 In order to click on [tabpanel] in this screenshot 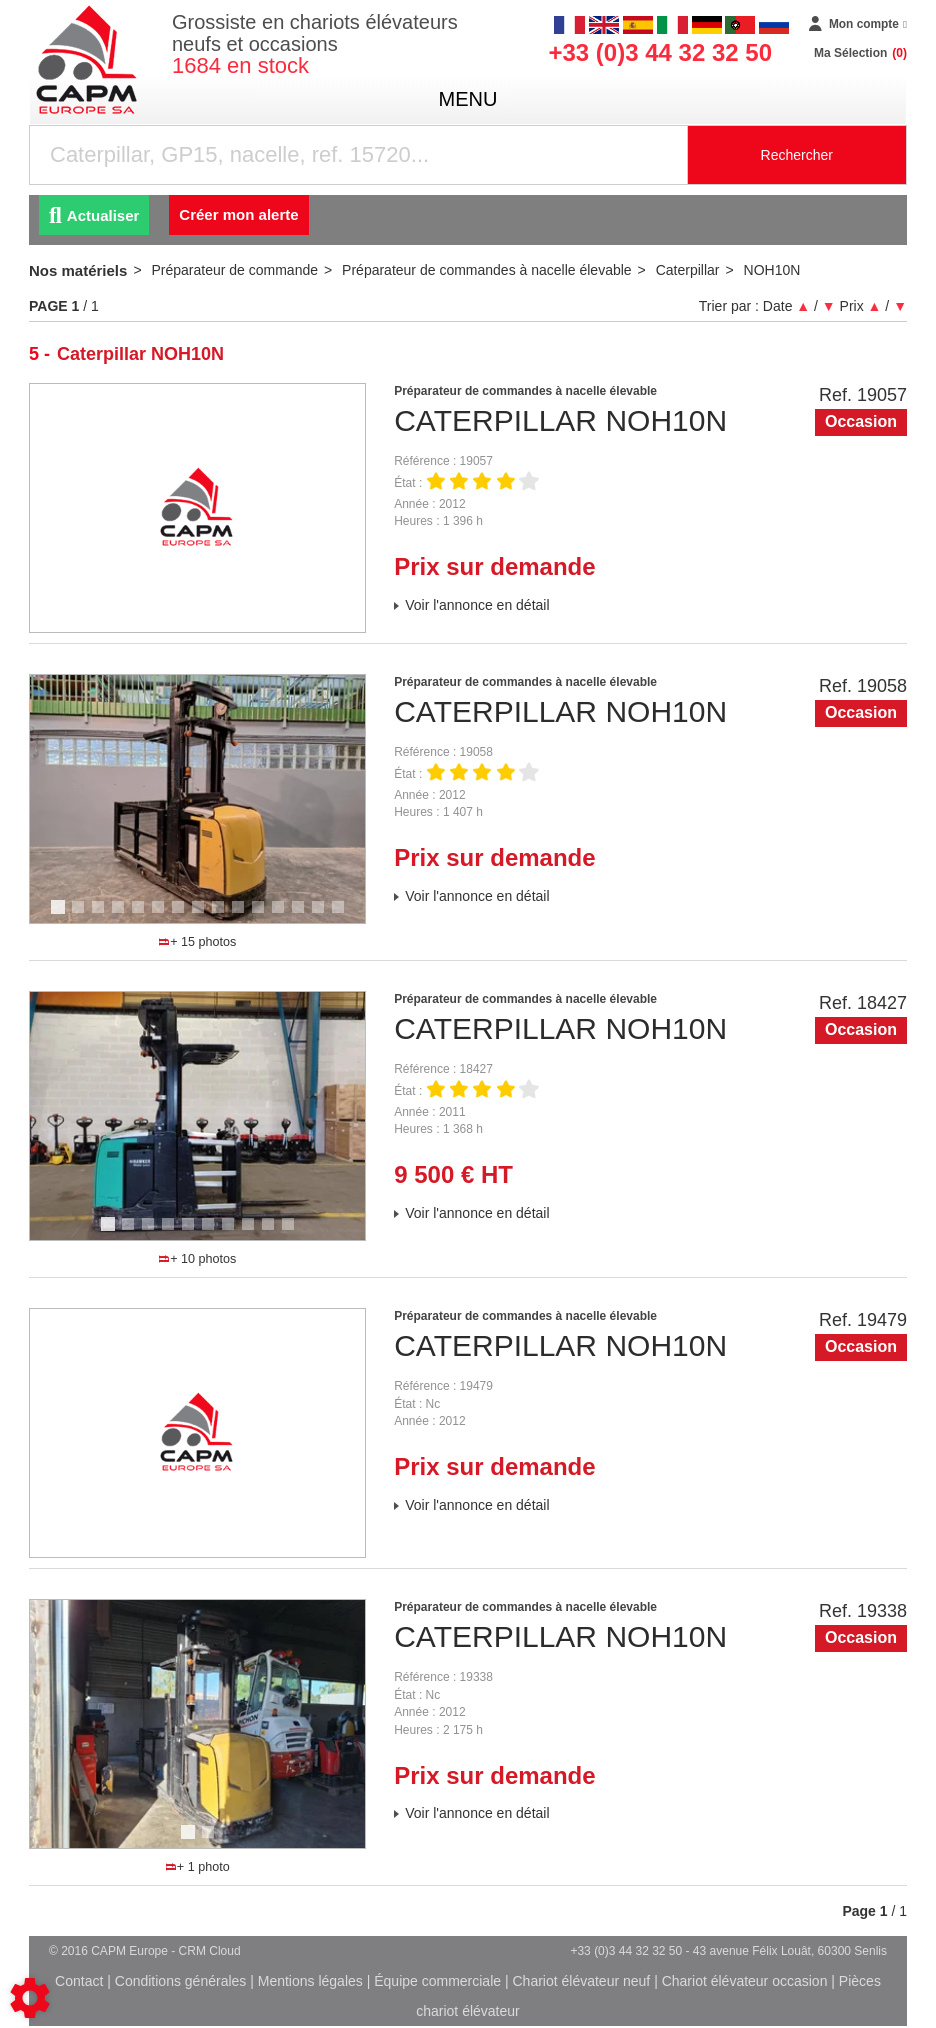, I will do `click(198, 799)`.